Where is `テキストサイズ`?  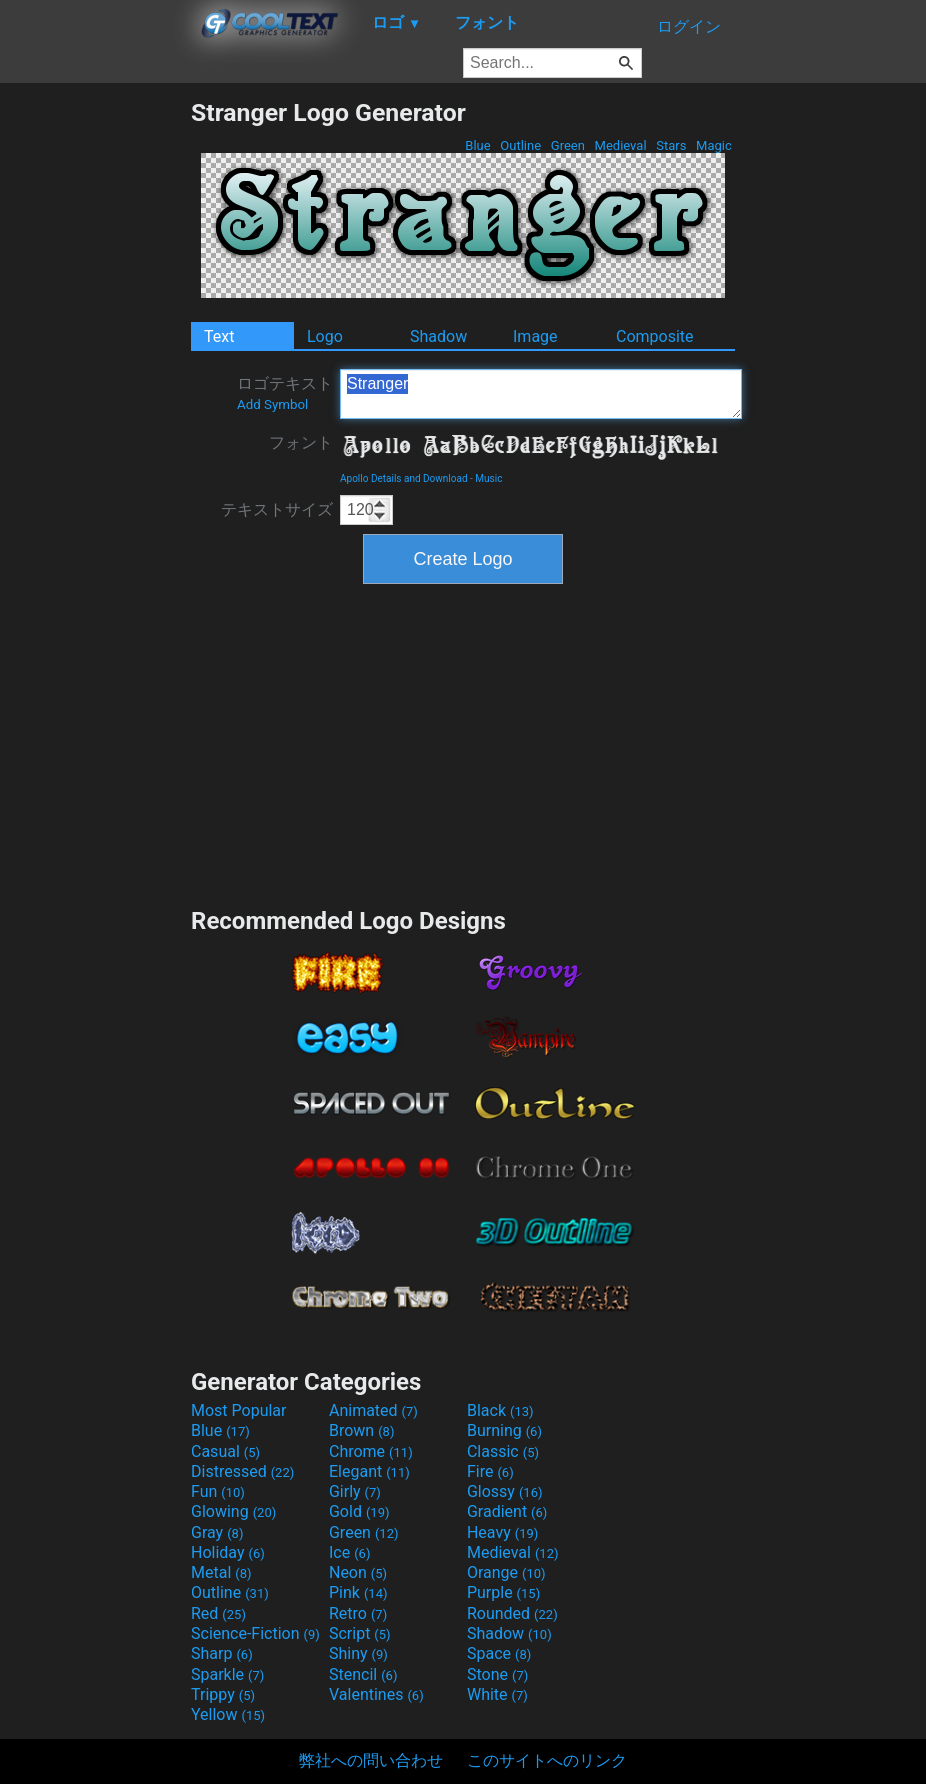
テキストサイズ is located at coordinates (277, 509).